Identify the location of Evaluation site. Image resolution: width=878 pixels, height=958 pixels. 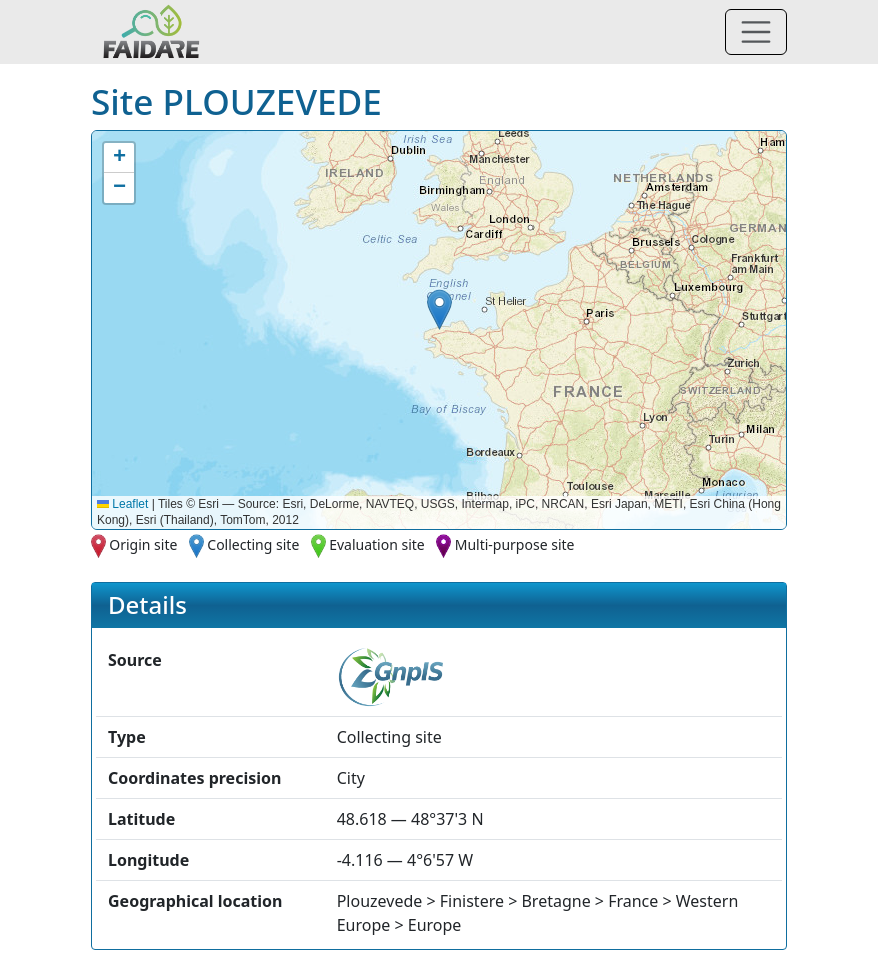
(377, 544).